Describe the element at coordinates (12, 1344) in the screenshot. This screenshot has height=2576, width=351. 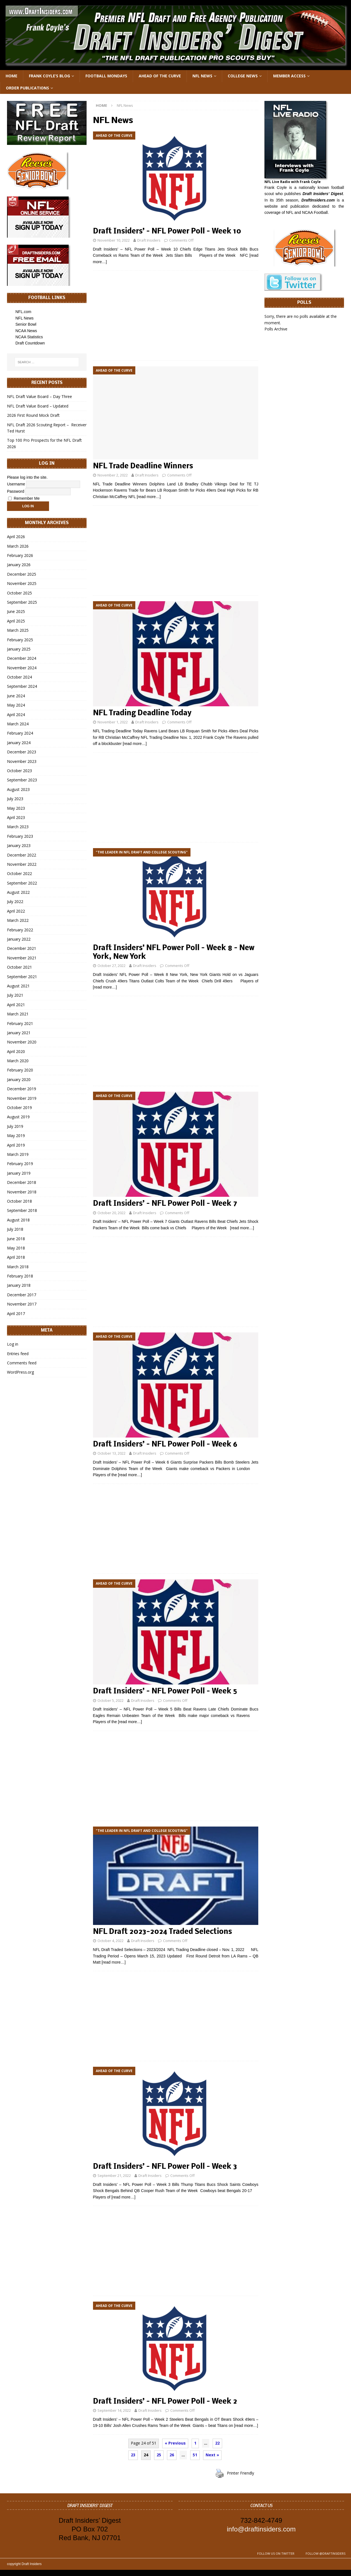
I see `Log in` at that location.